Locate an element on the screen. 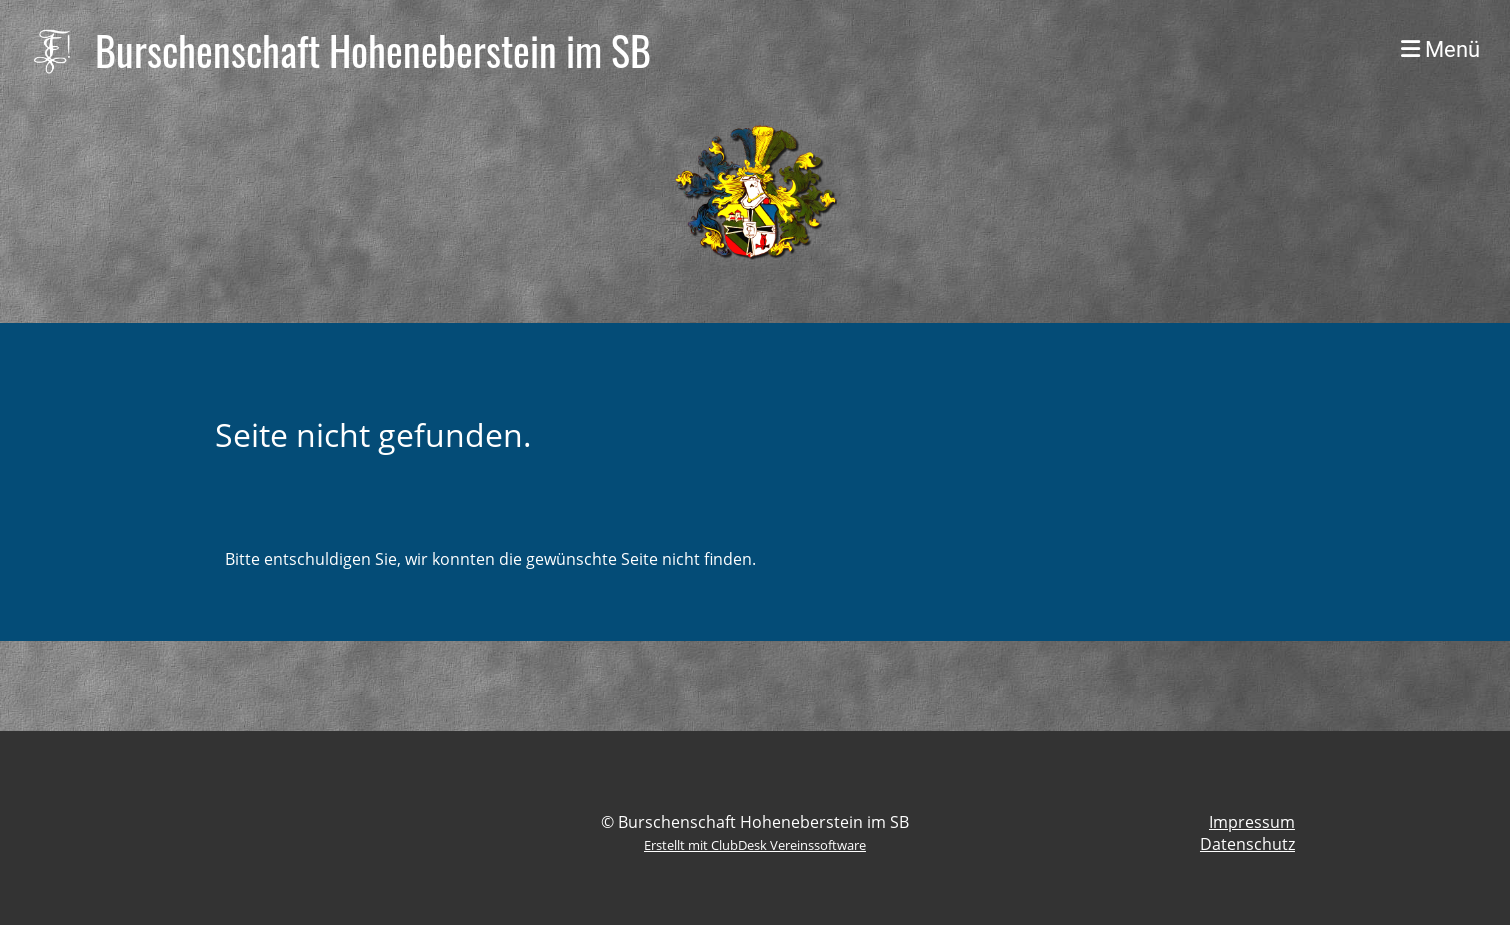 Image resolution: width=1510 pixels, height=925 pixels. Datenschutz is located at coordinates (1247, 844).